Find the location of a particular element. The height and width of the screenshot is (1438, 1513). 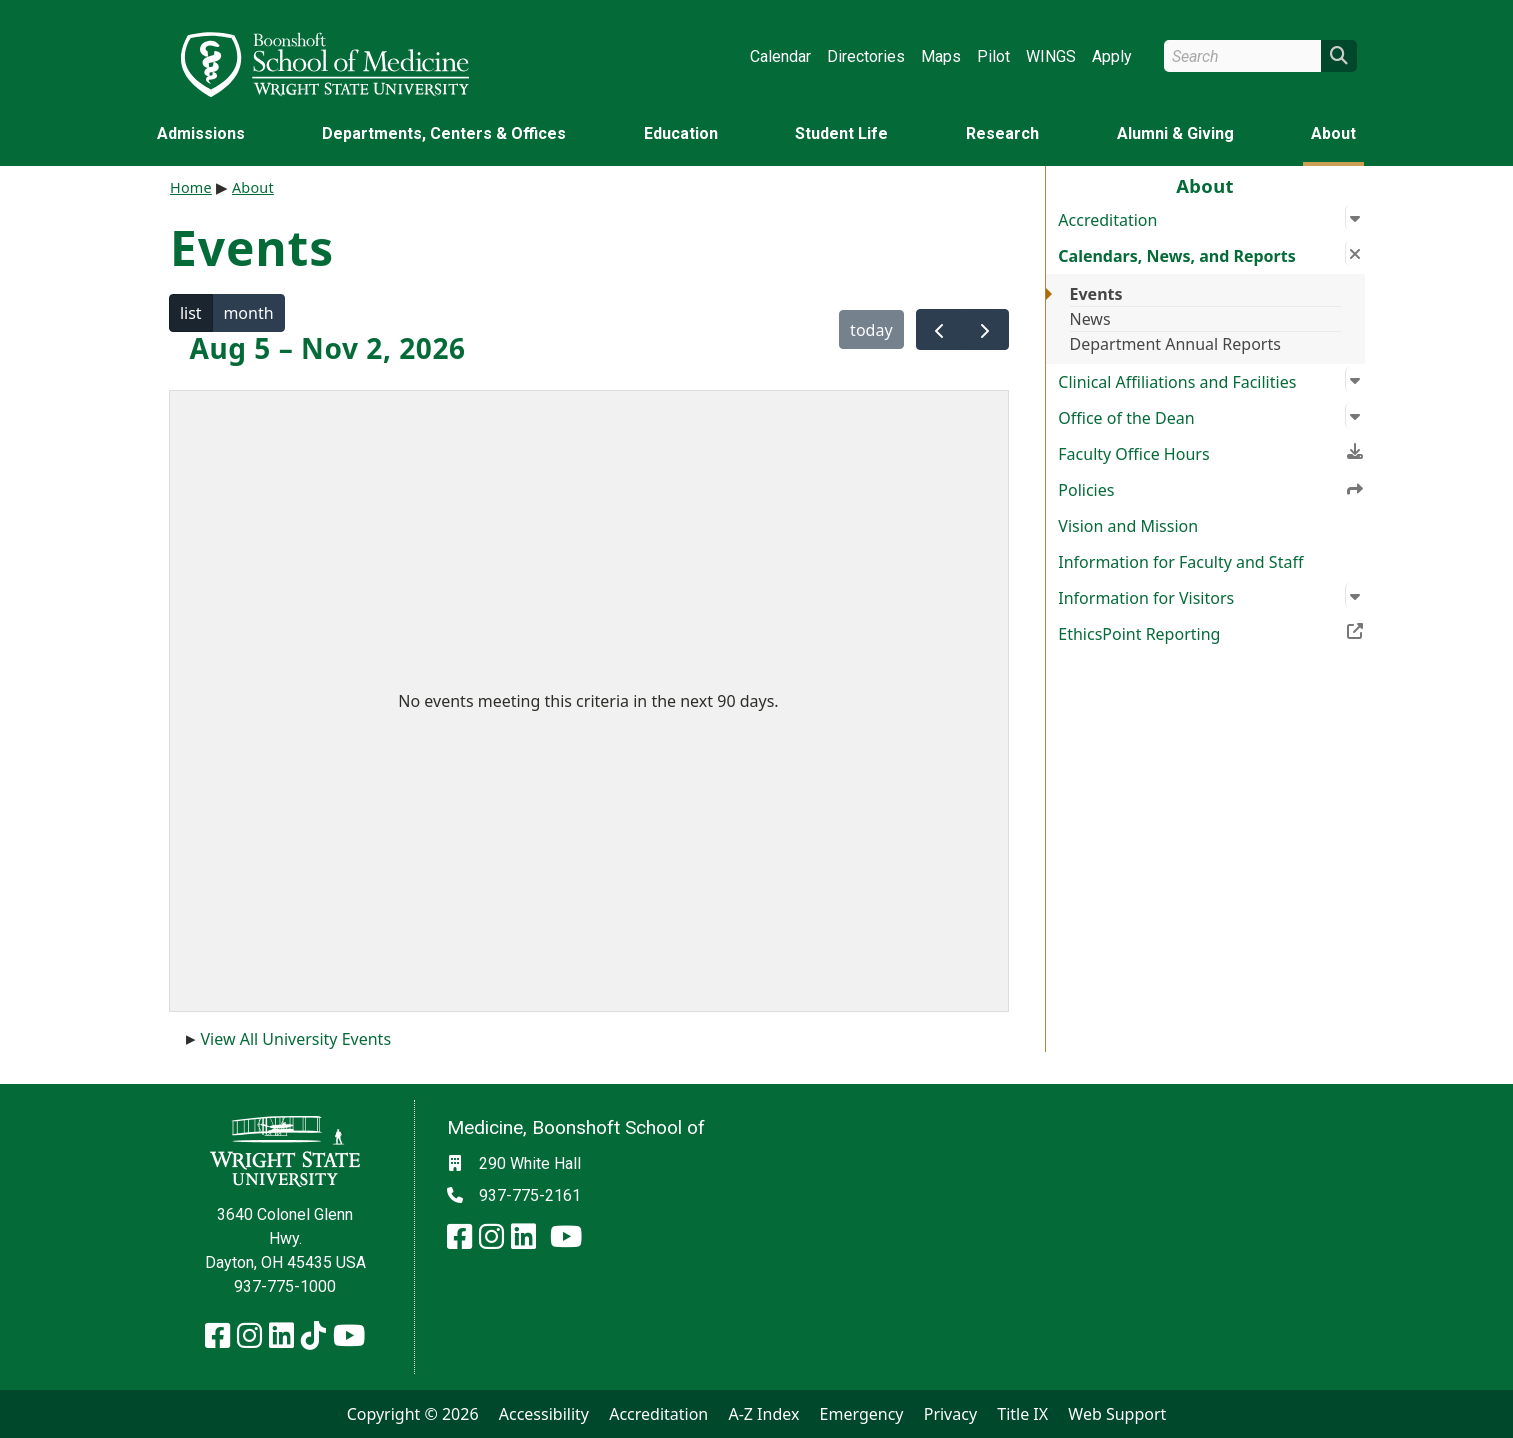

Emergency is located at coordinates (862, 1414).